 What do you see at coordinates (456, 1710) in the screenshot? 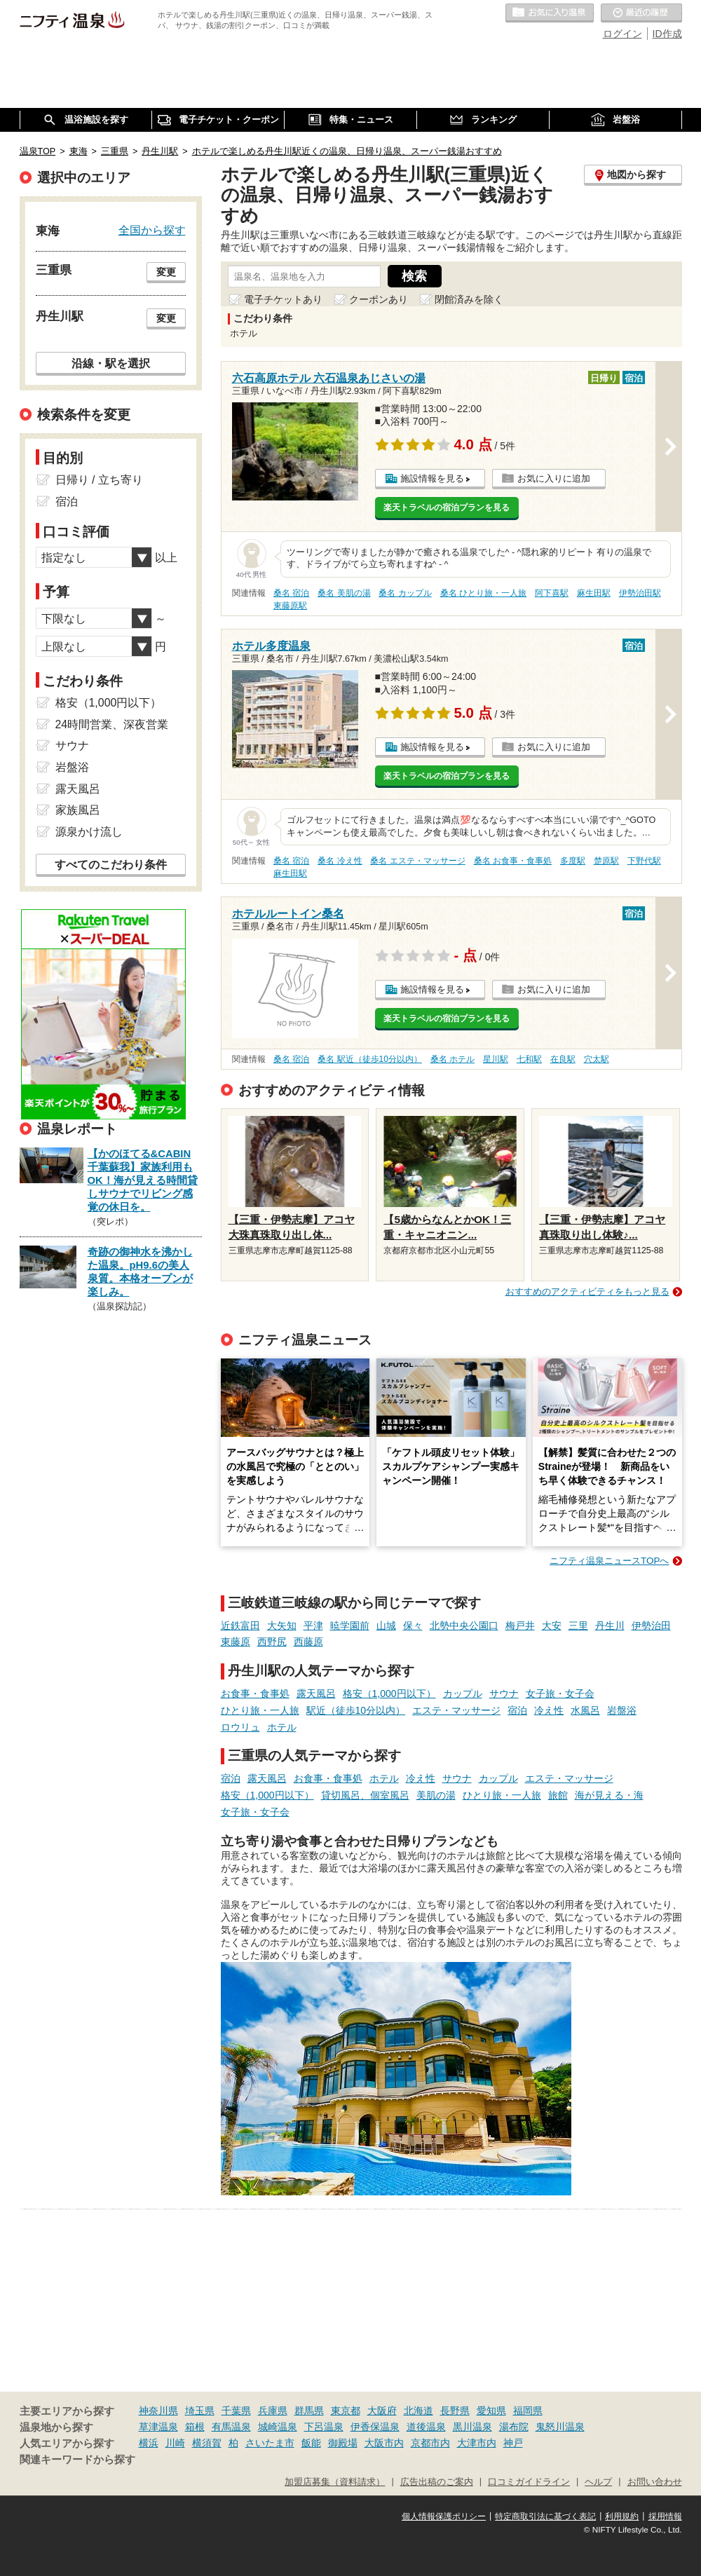
I see `エステ・マッサージ` at bounding box center [456, 1710].